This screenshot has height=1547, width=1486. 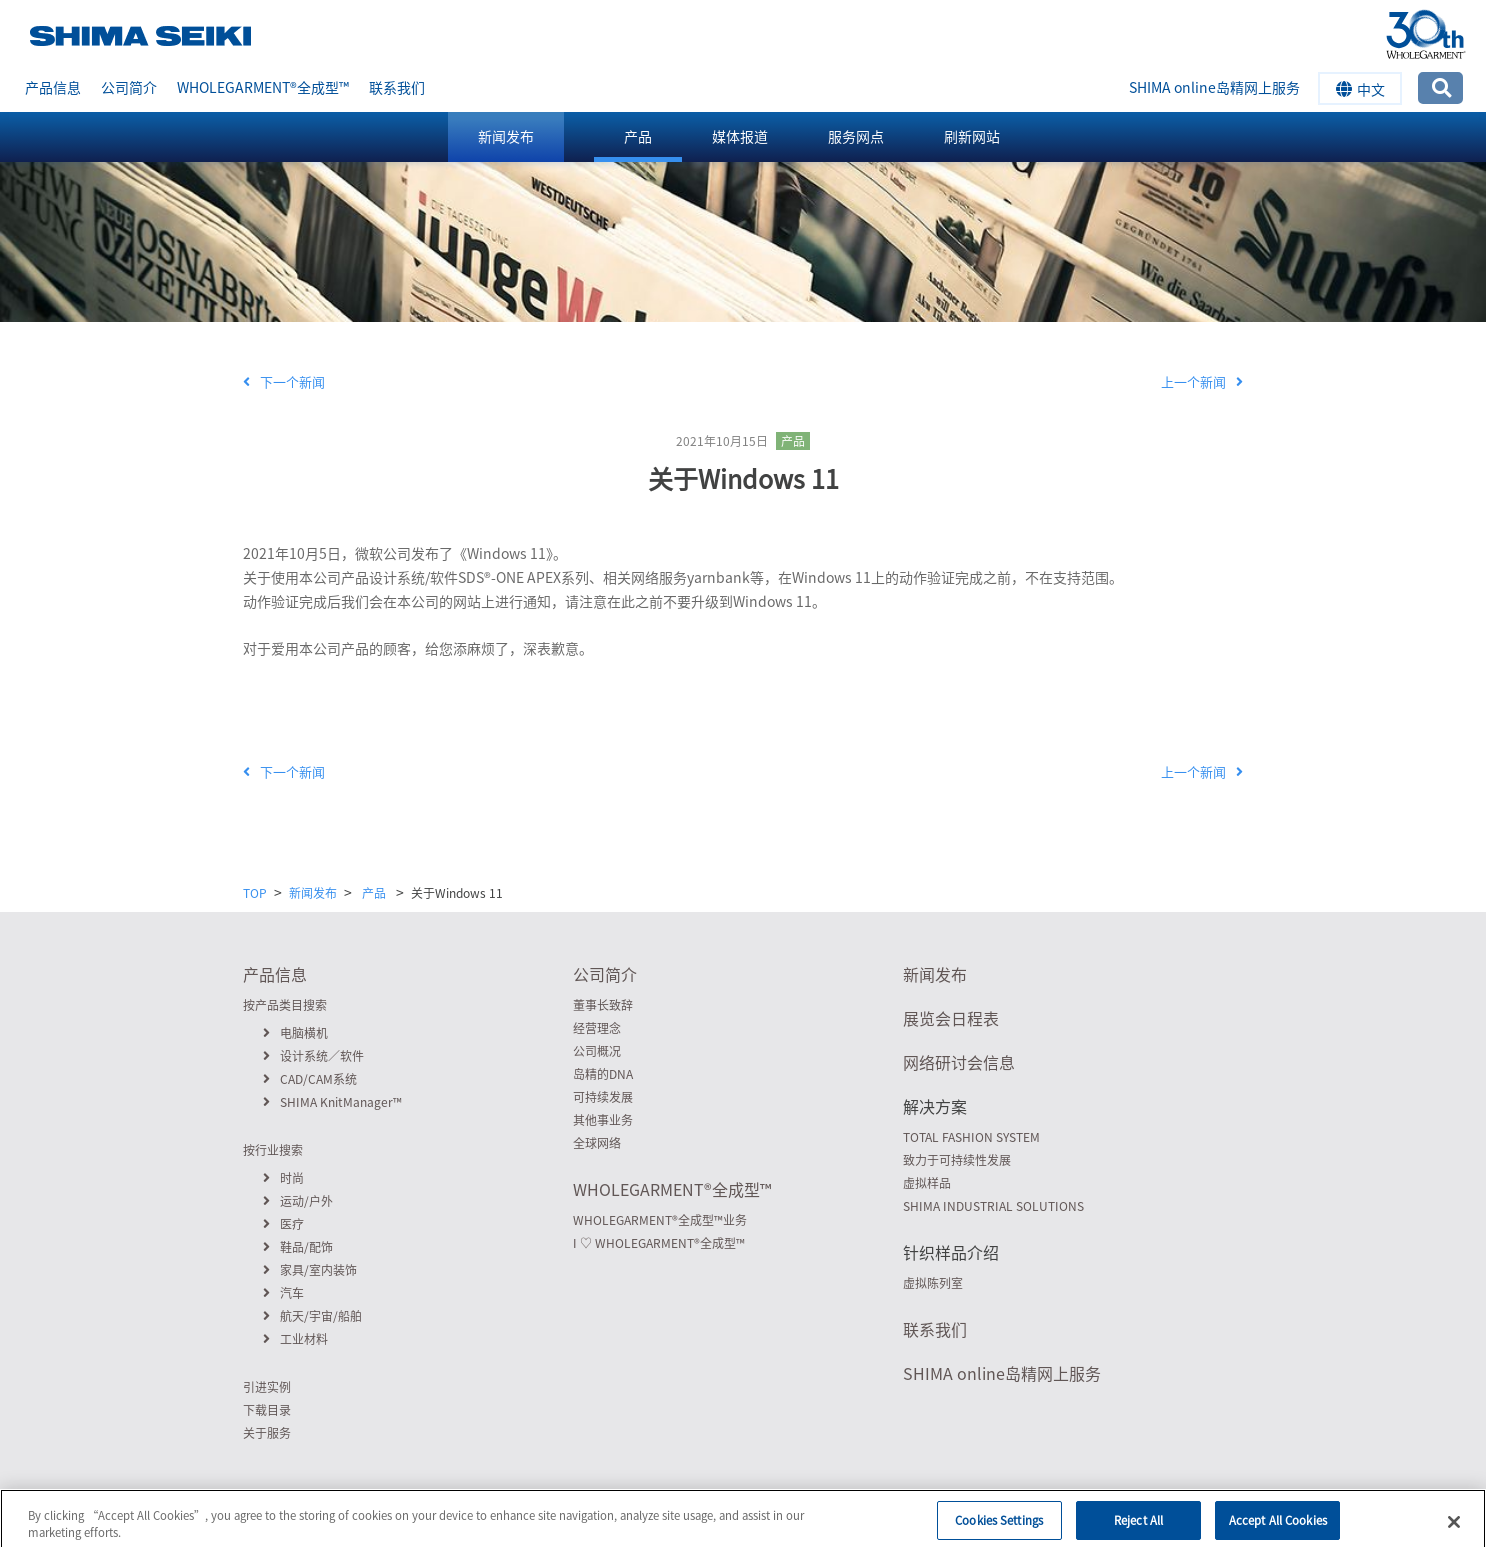 I want to click on CAD/CAM系统, so click(x=310, y=1079).